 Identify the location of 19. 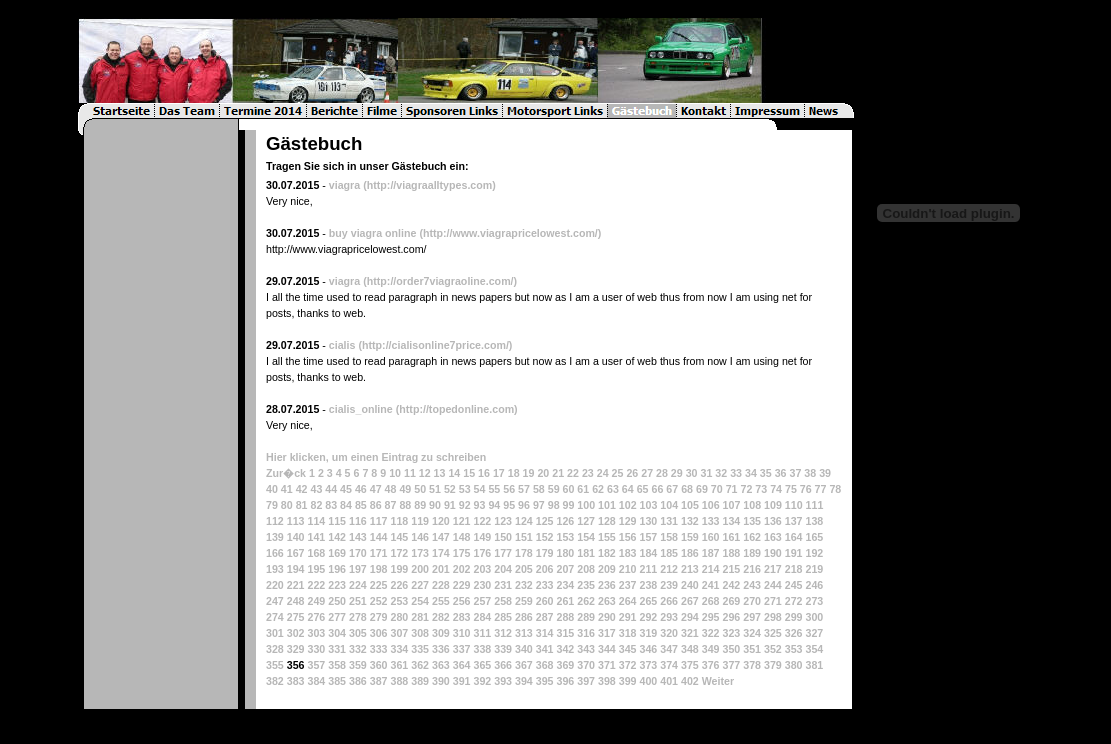
(529, 473).